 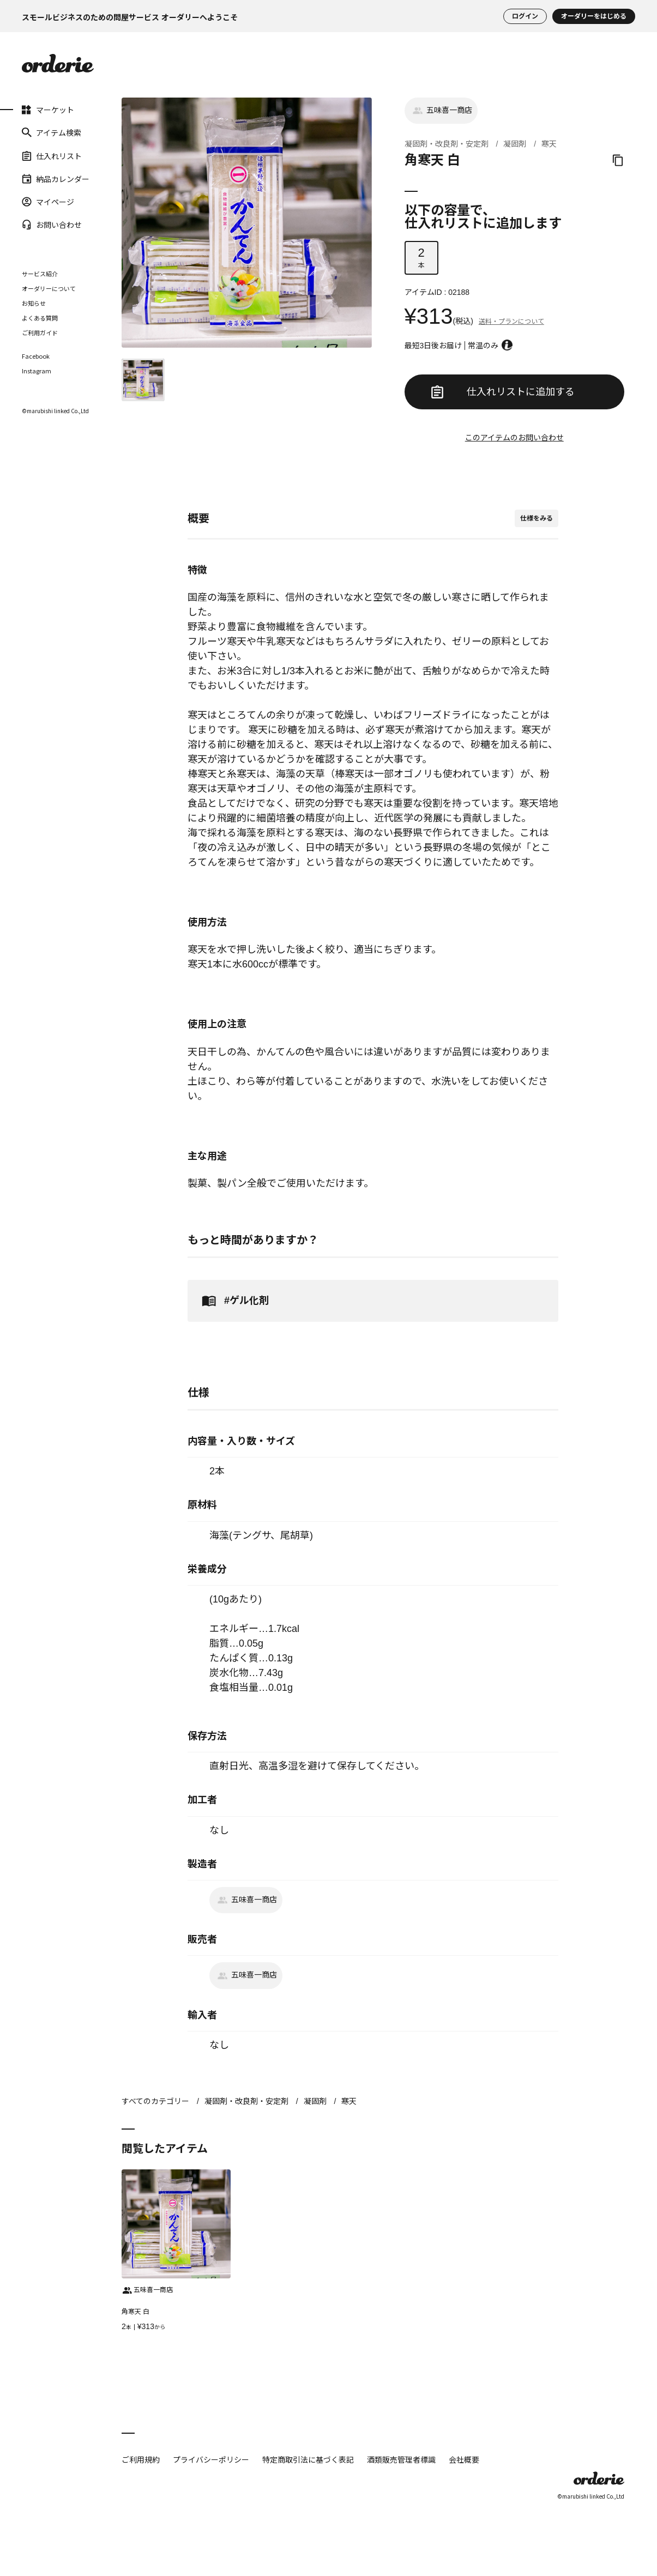 I want to click on ログイン, so click(x=525, y=16).